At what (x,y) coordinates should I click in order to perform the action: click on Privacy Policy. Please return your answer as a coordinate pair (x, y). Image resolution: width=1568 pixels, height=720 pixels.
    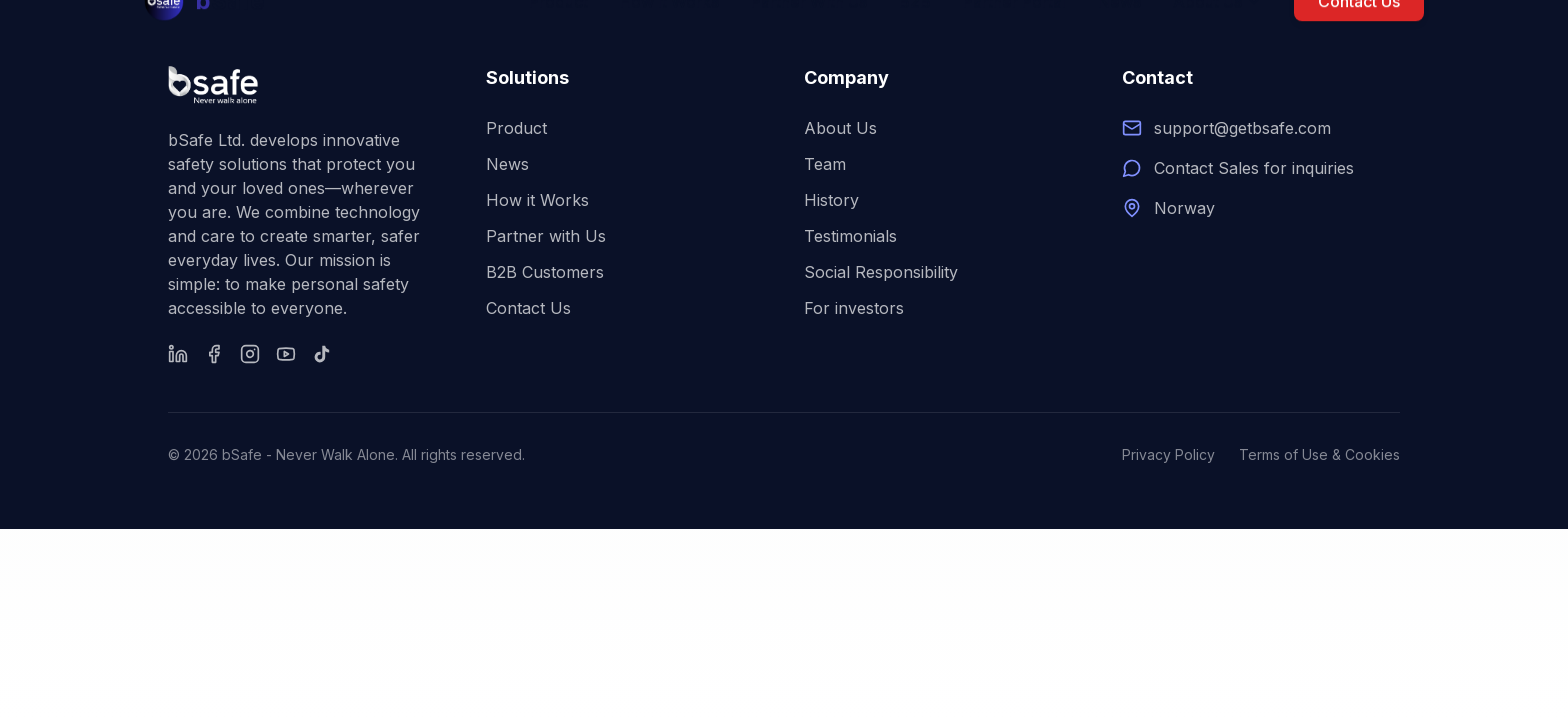
    Looking at the image, I should click on (1168, 454).